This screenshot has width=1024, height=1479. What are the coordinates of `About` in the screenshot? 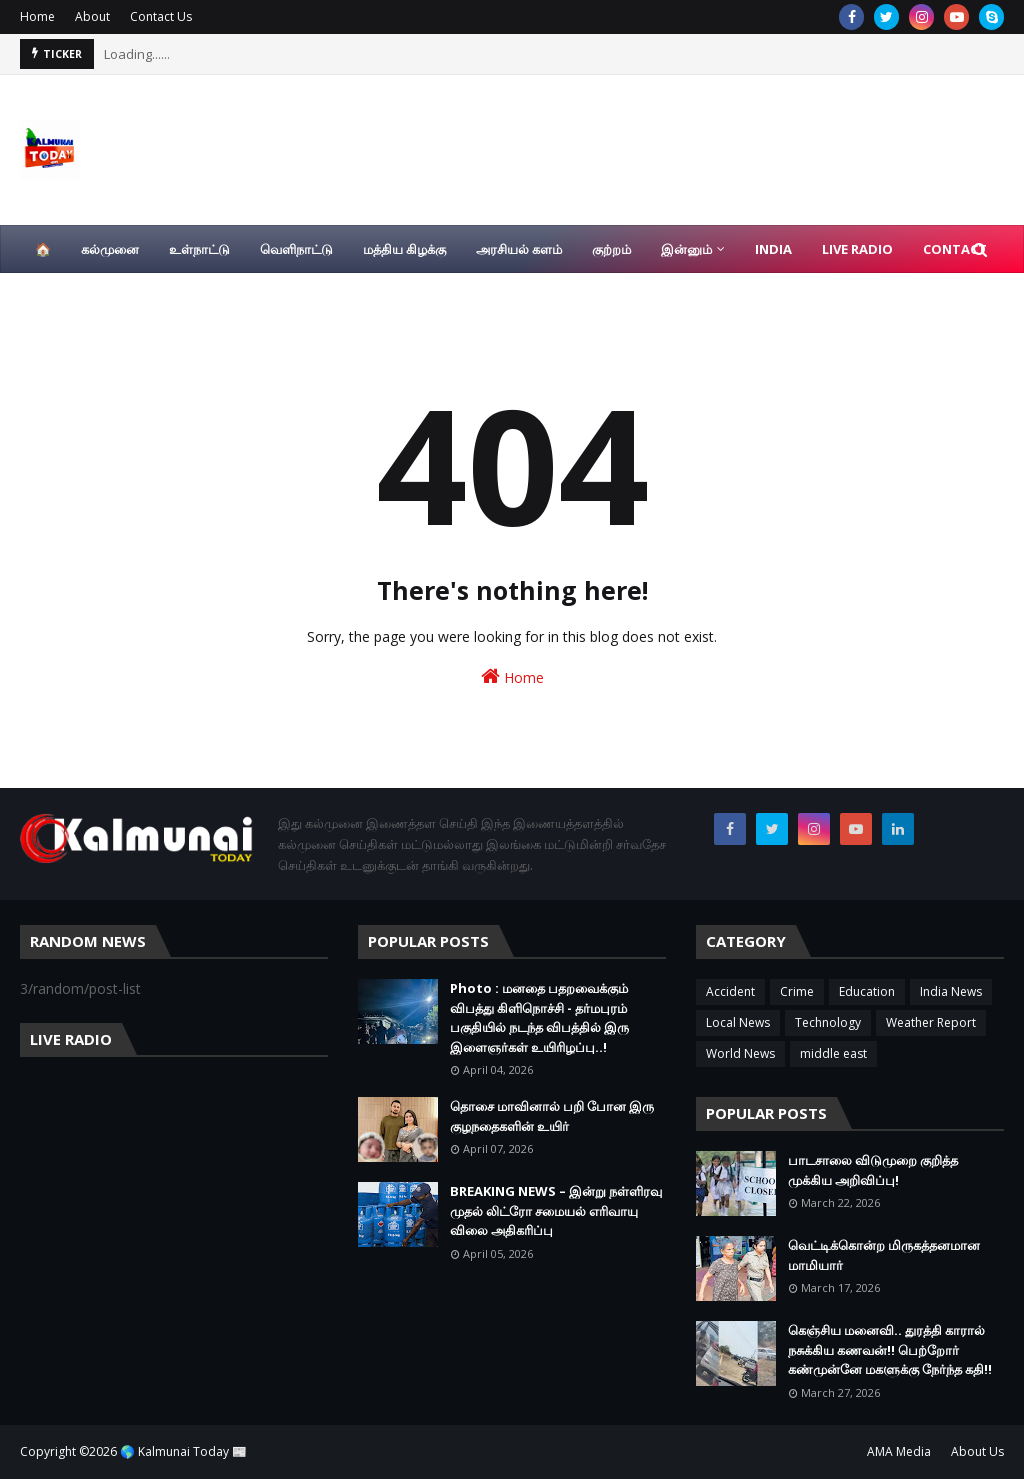 It's located at (92, 16).